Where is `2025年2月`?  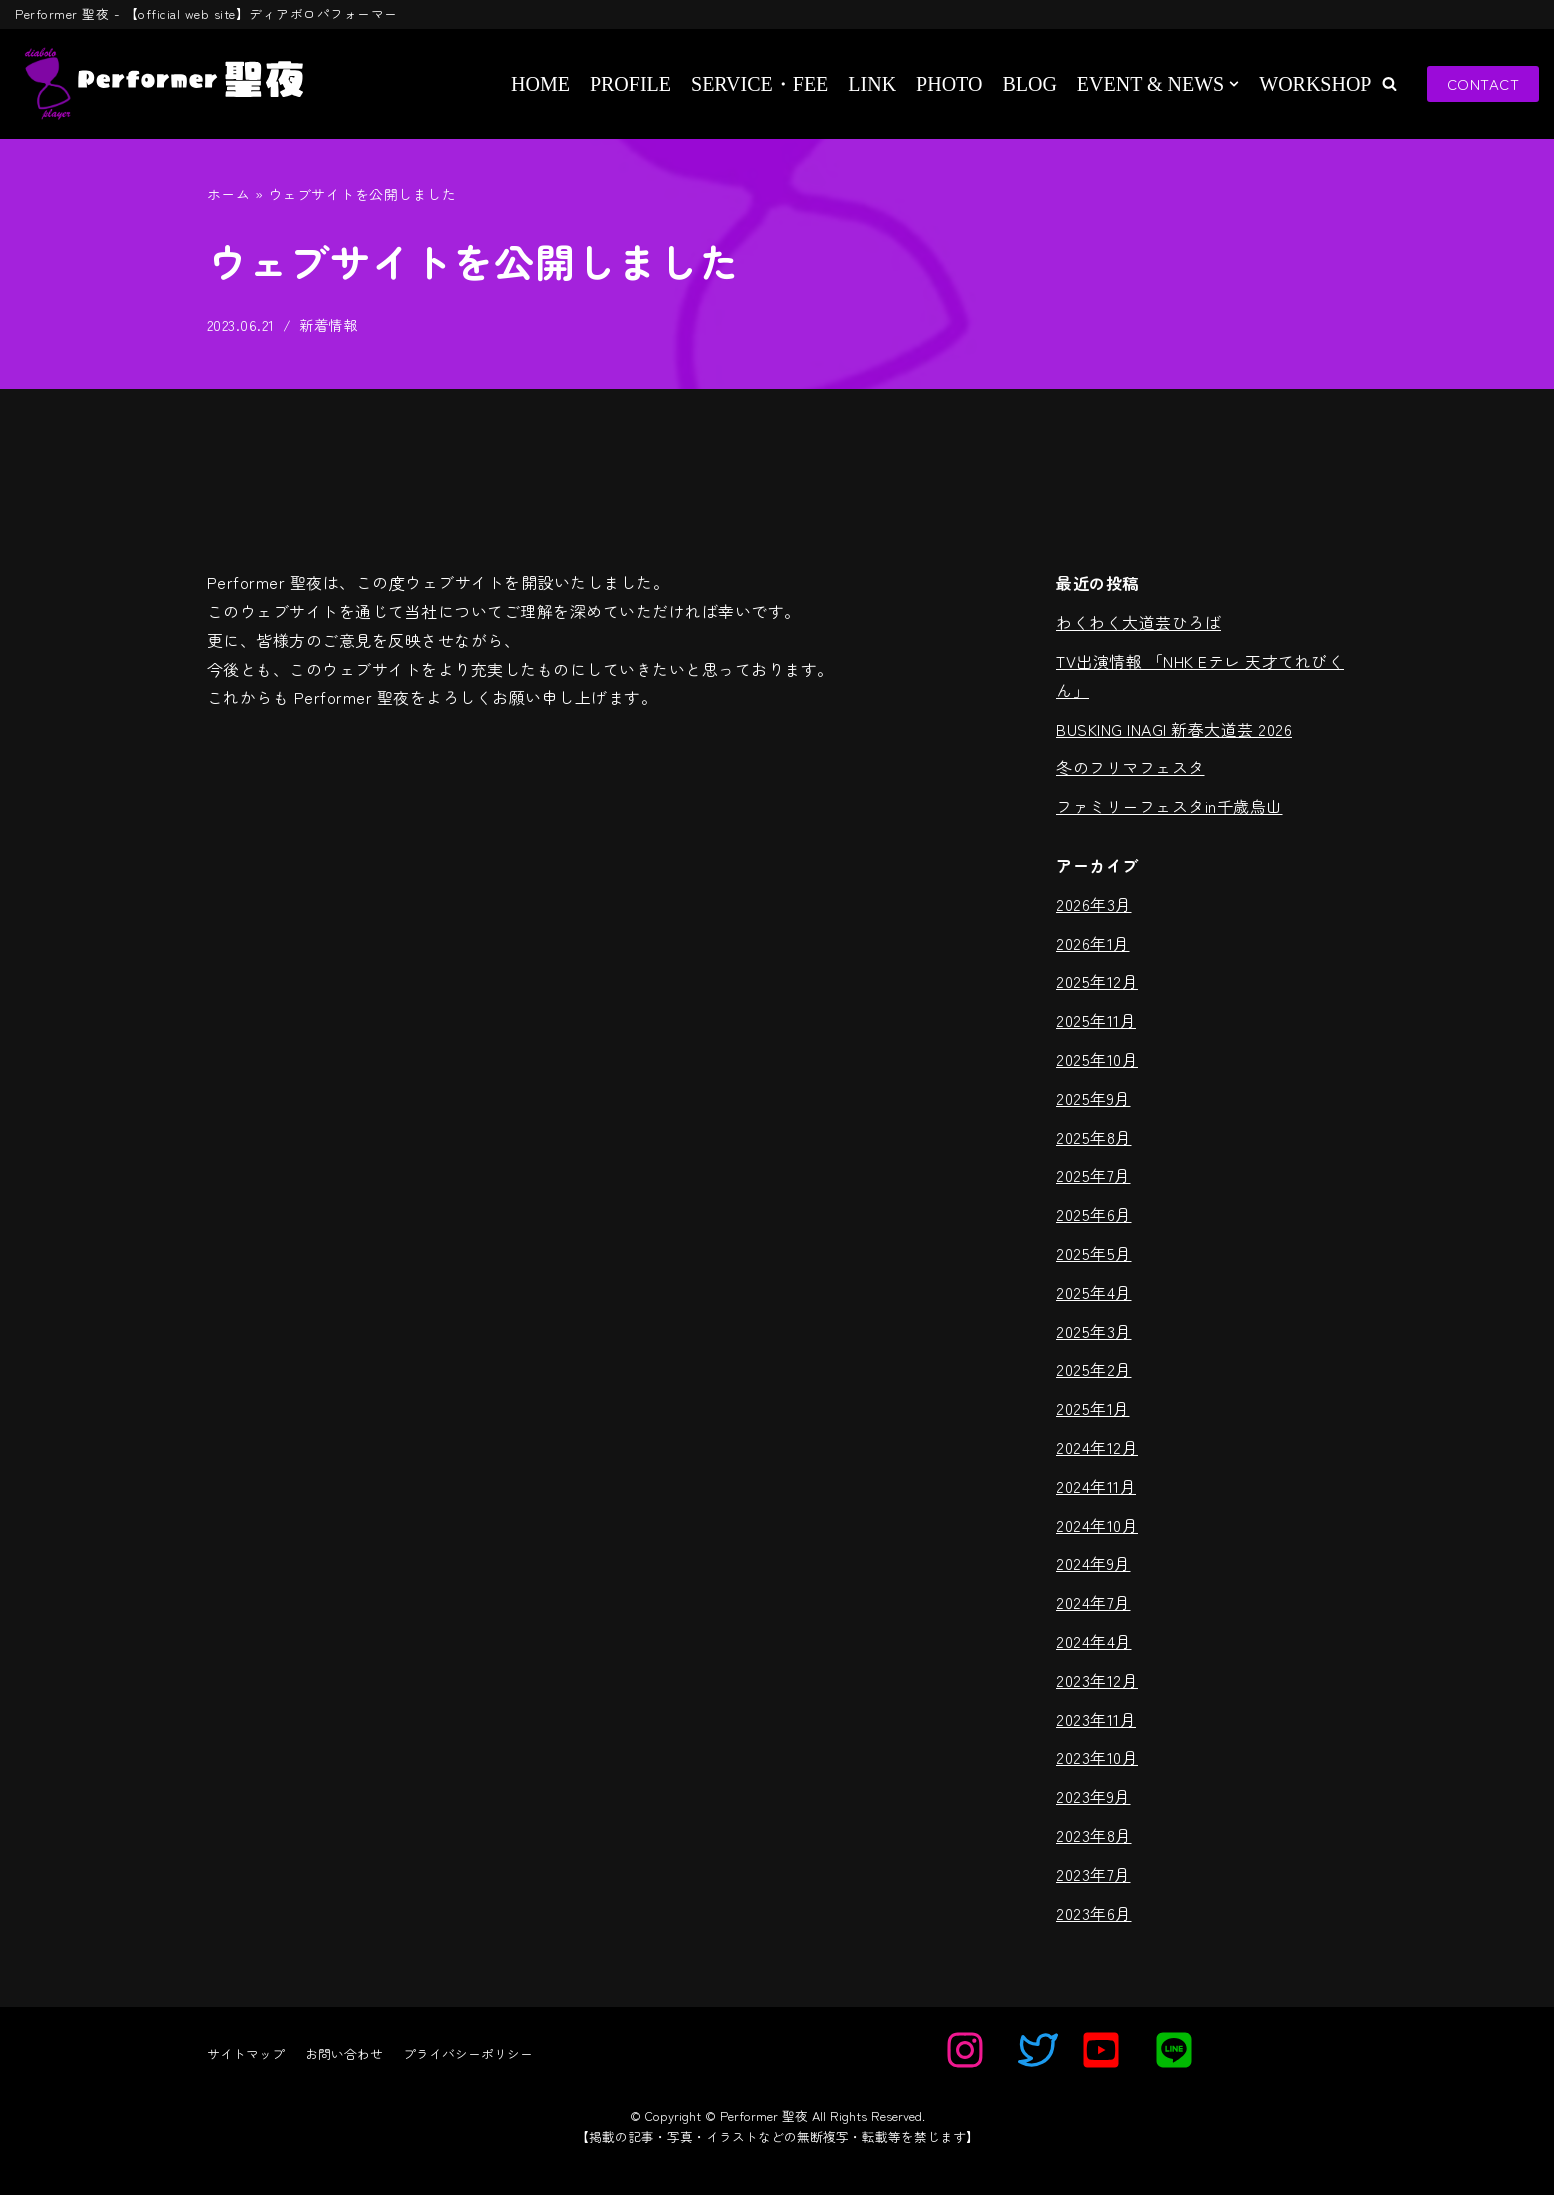
2025年2月 is located at coordinates (1094, 1370).